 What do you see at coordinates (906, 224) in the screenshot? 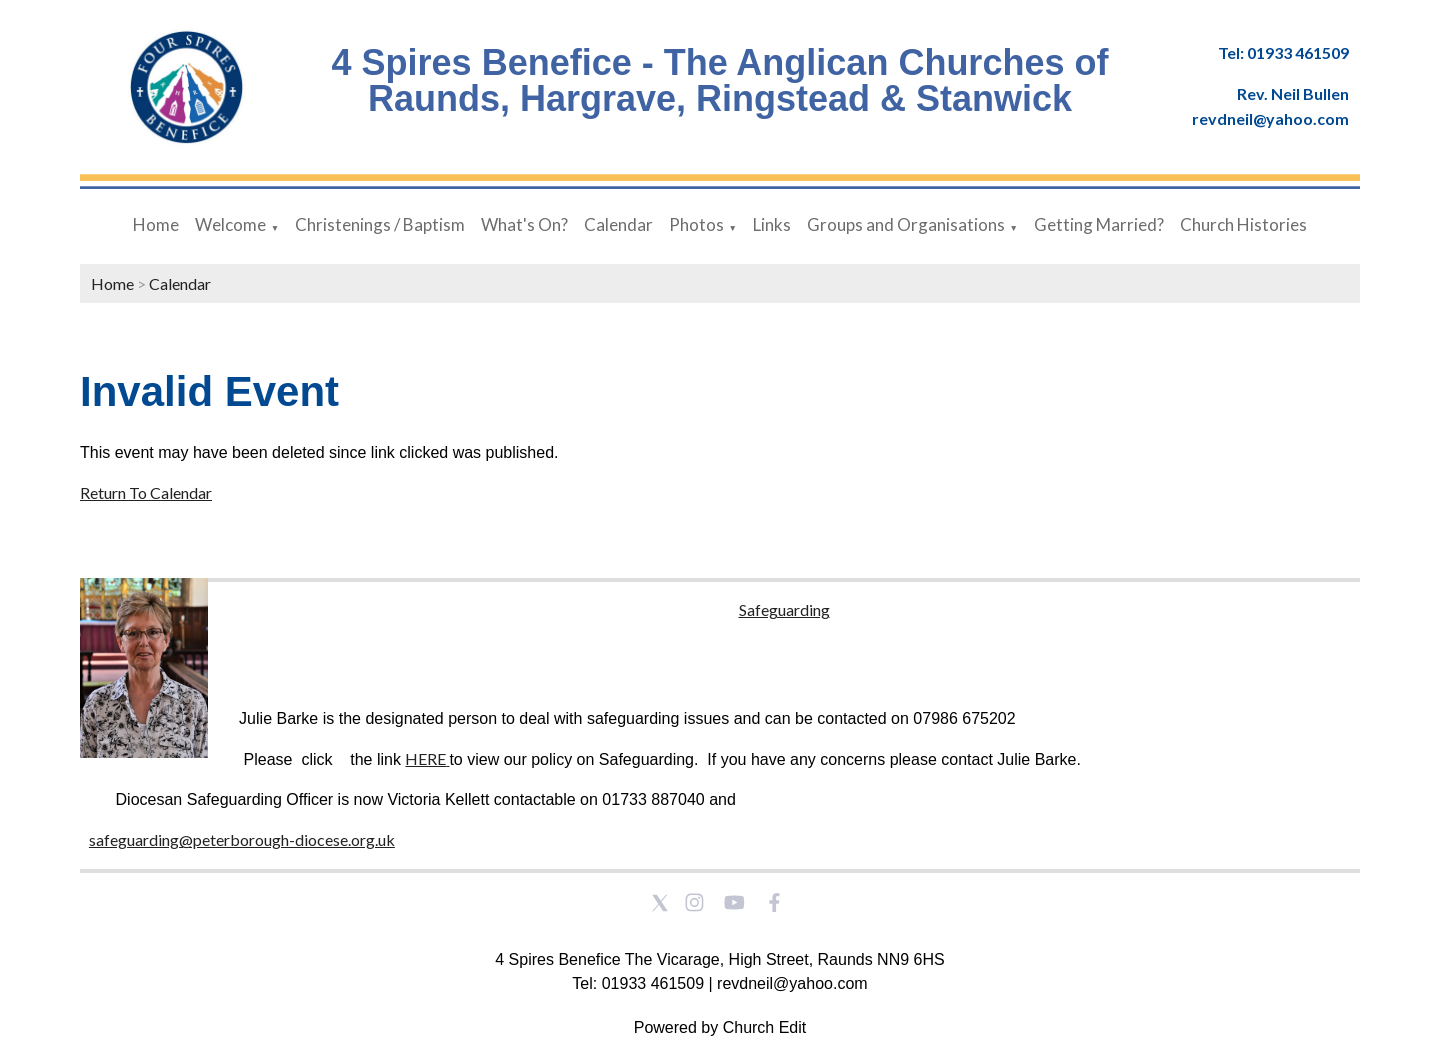
I see `Groups and Organisations` at bounding box center [906, 224].